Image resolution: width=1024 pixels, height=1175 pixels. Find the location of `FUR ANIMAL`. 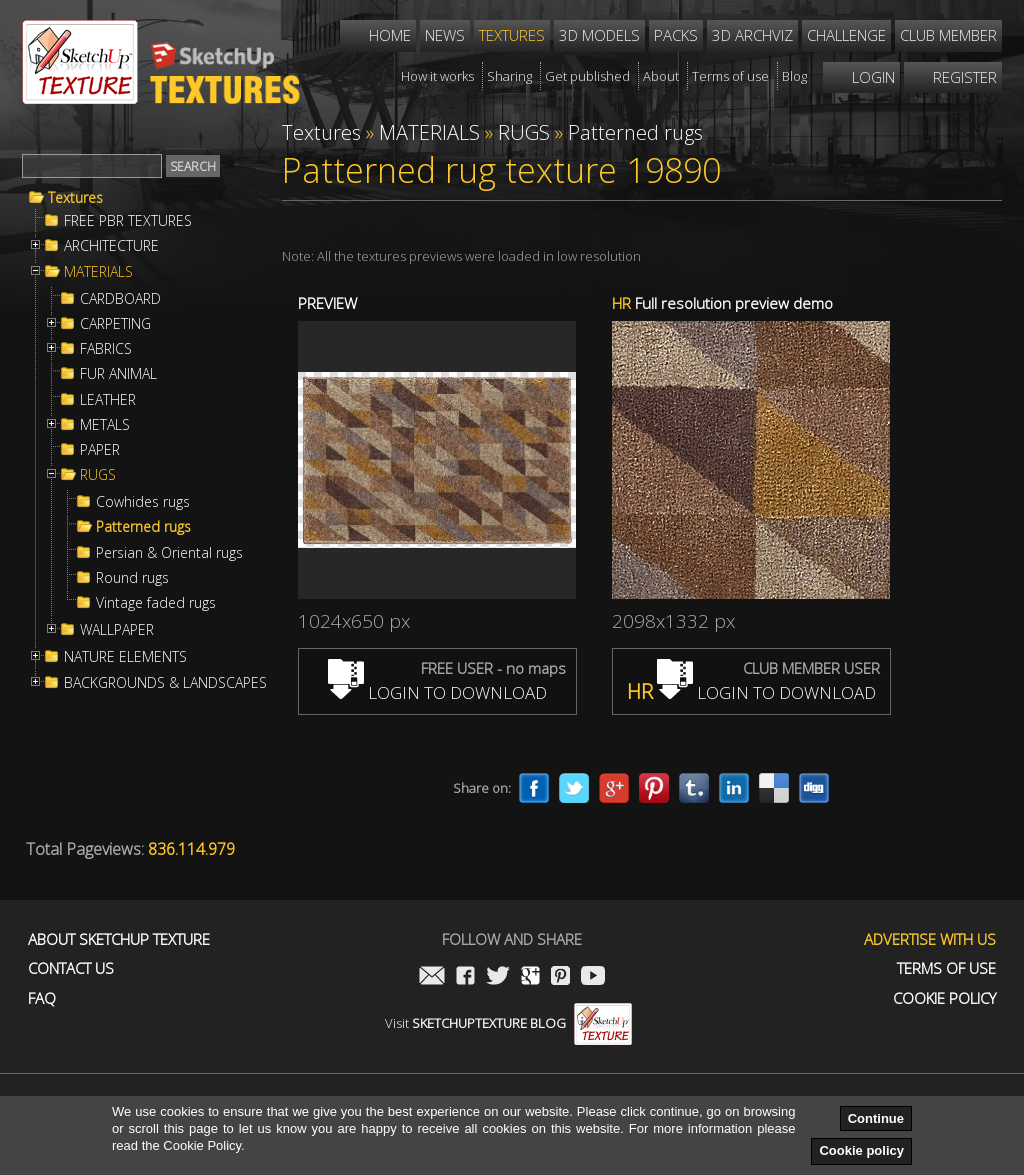

FUR ANIMAL is located at coordinates (118, 374).